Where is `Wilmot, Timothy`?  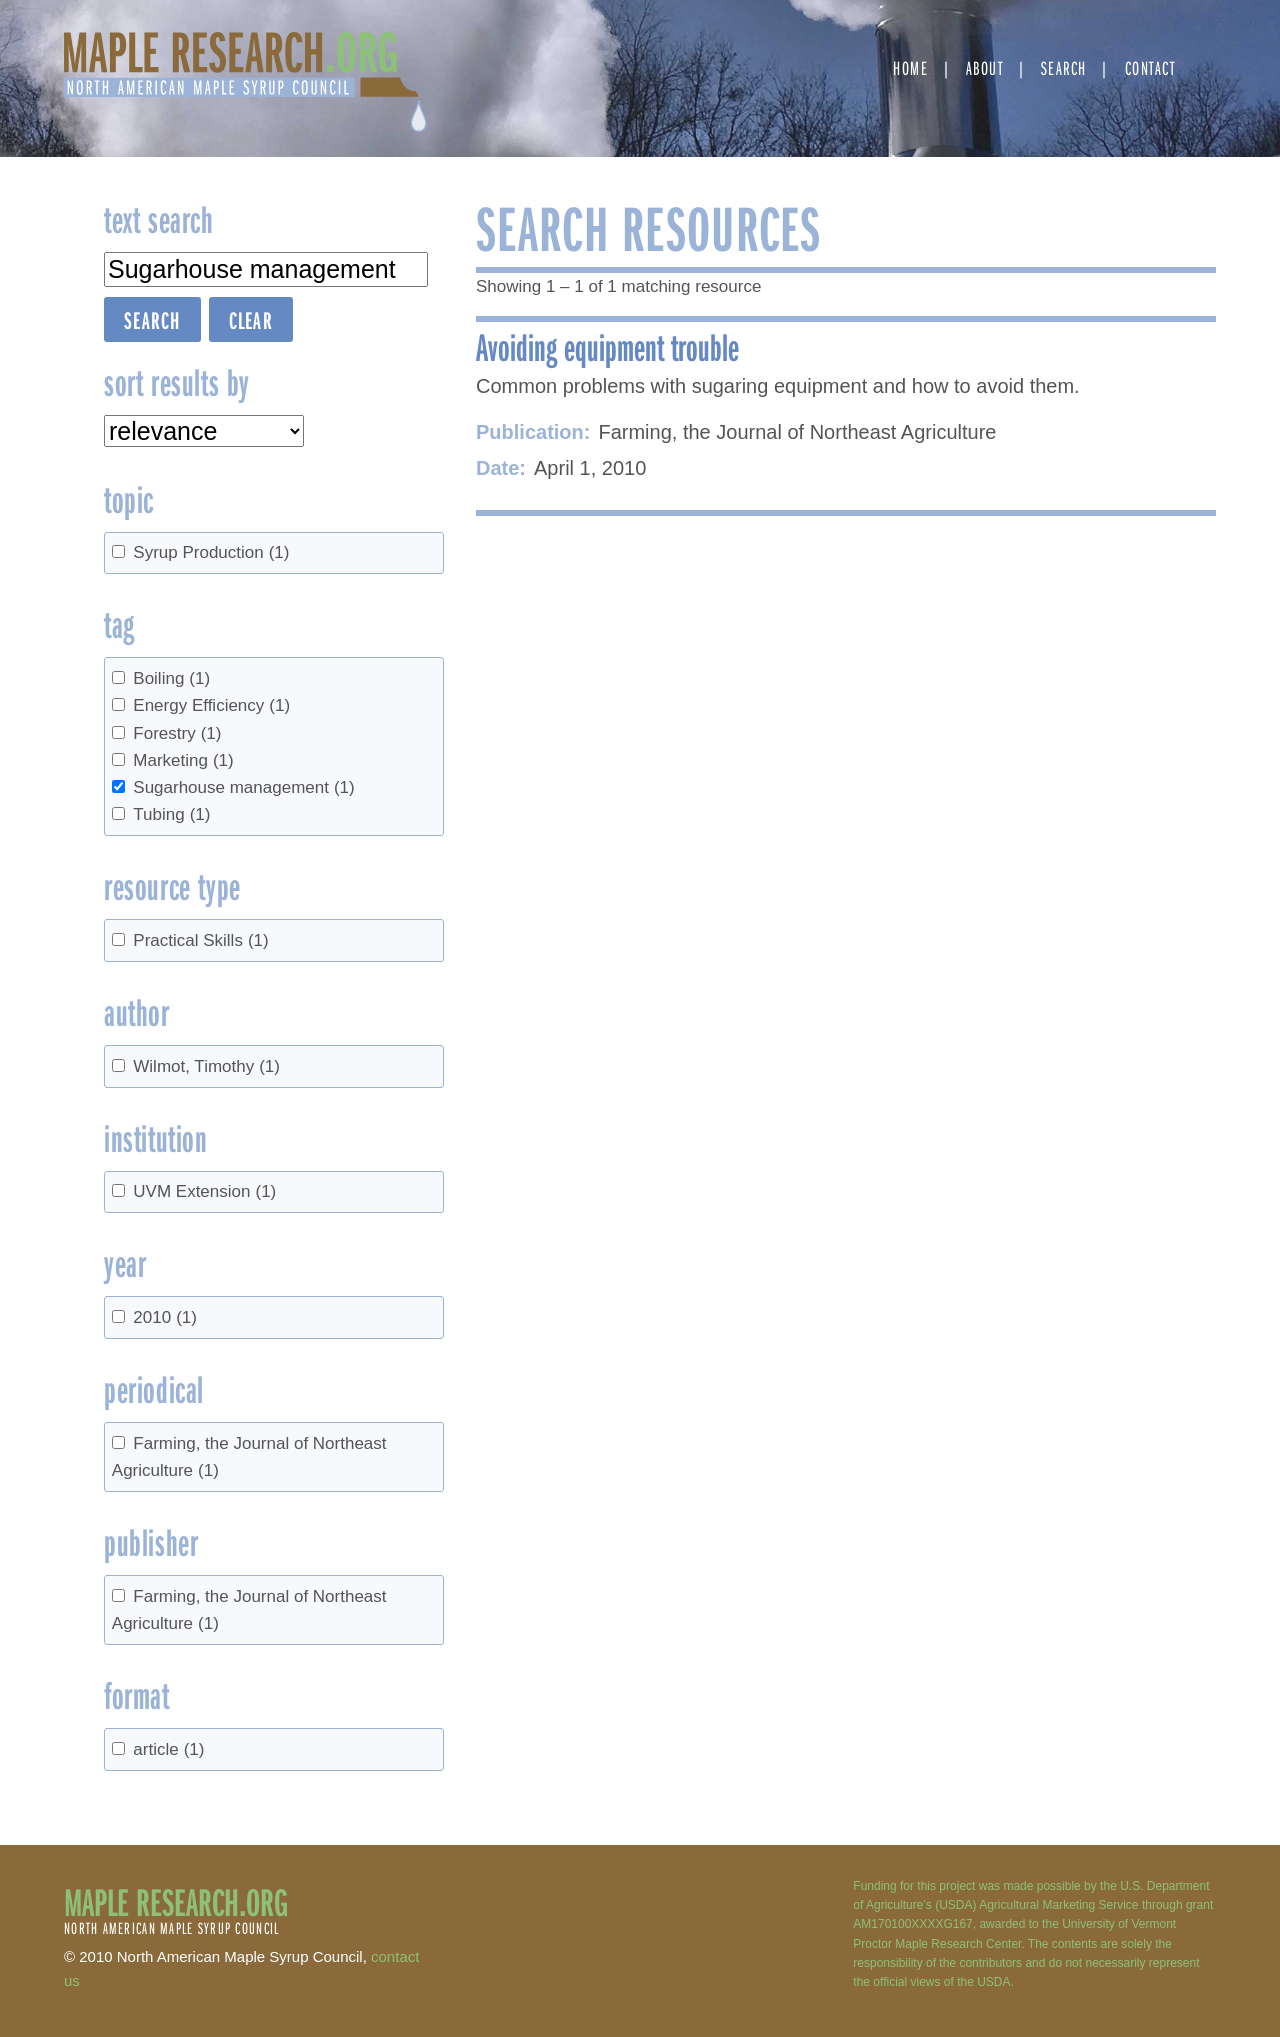 Wilmot, Timothy is located at coordinates (206, 1066).